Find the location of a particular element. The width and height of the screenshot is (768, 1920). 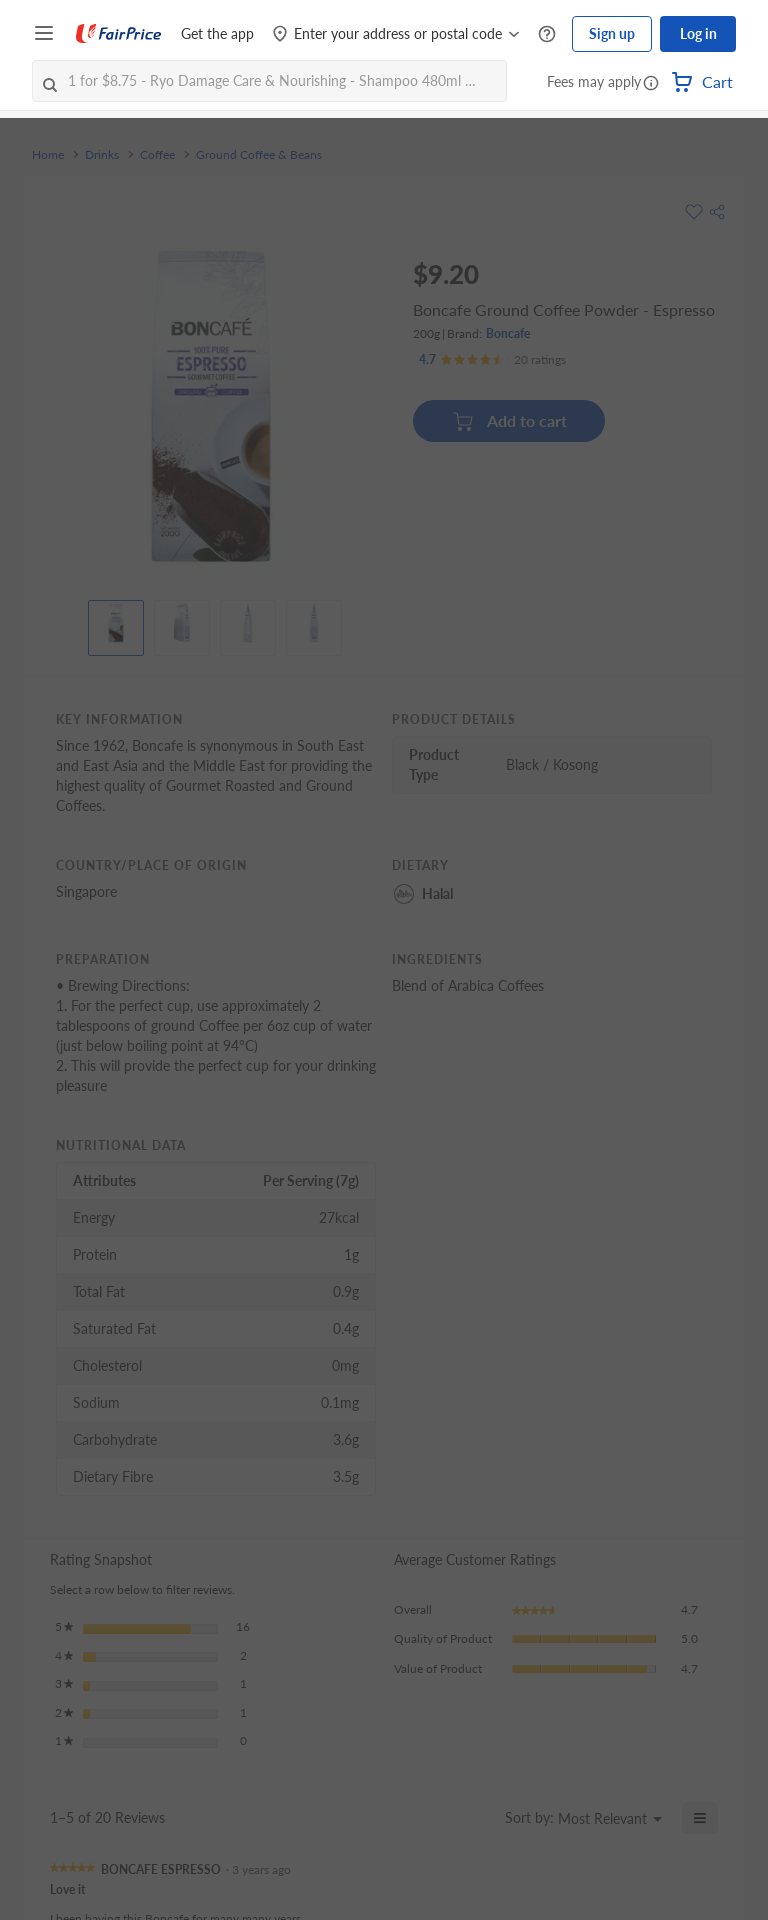

[Ratings] is located at coordinates (492, 360).